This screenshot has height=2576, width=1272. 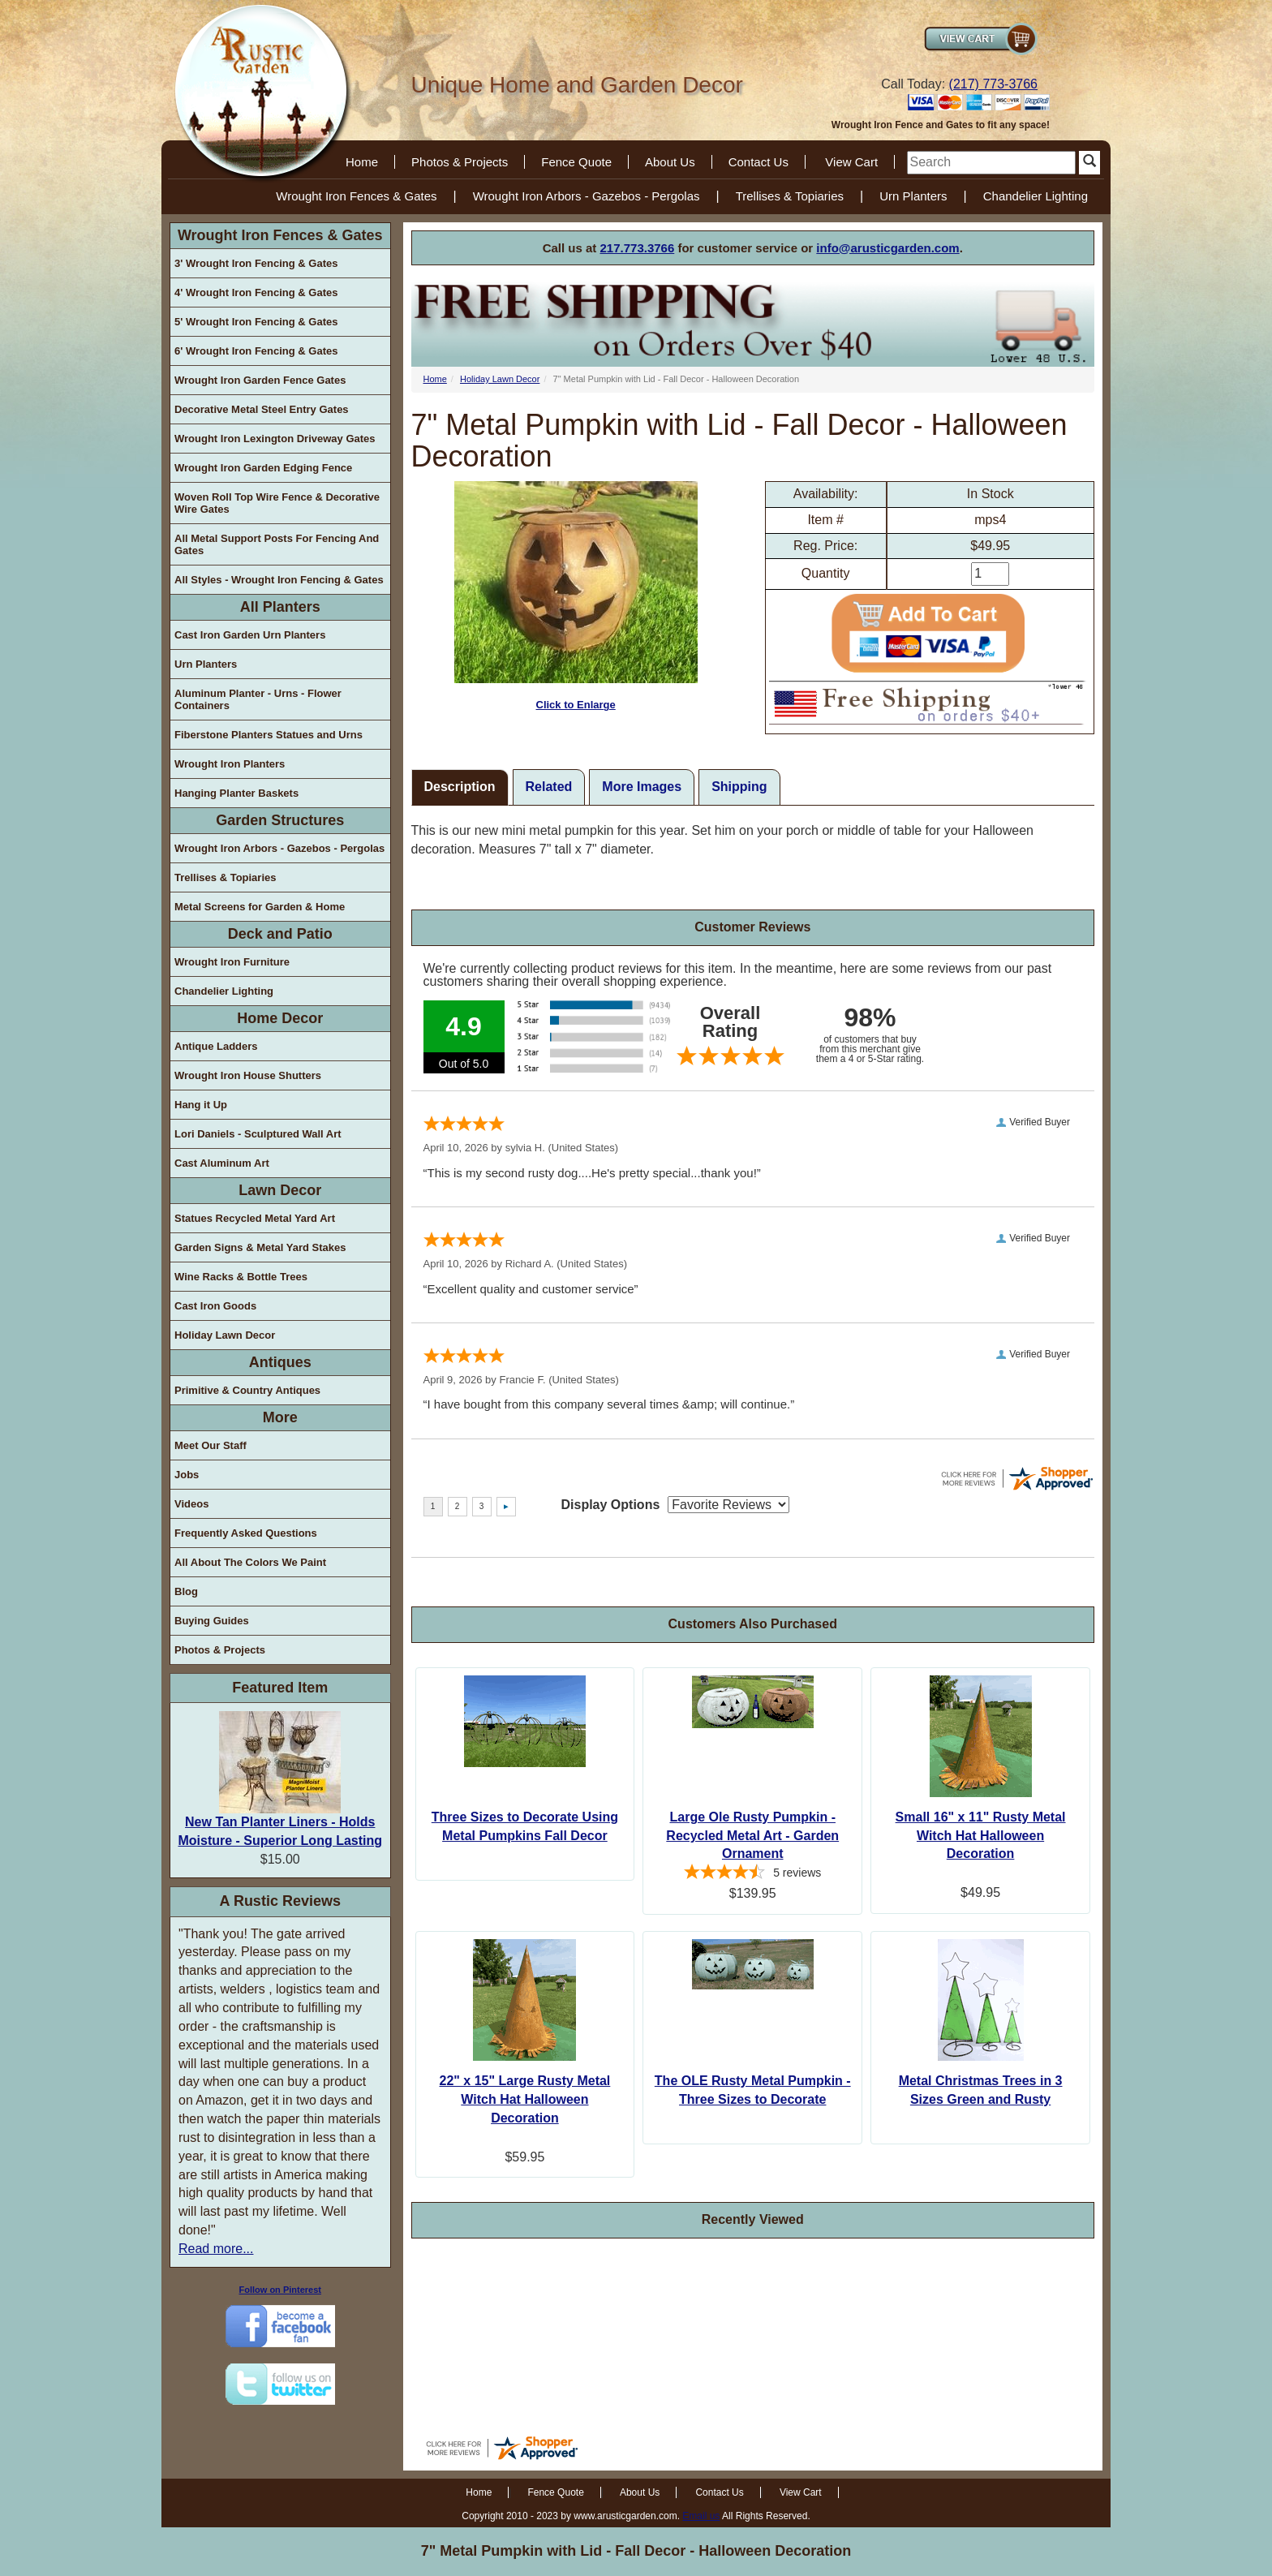 What do you see at coordinates (549, 786) in the screenshot?
I see `Related` at bounding box center [549, 786].